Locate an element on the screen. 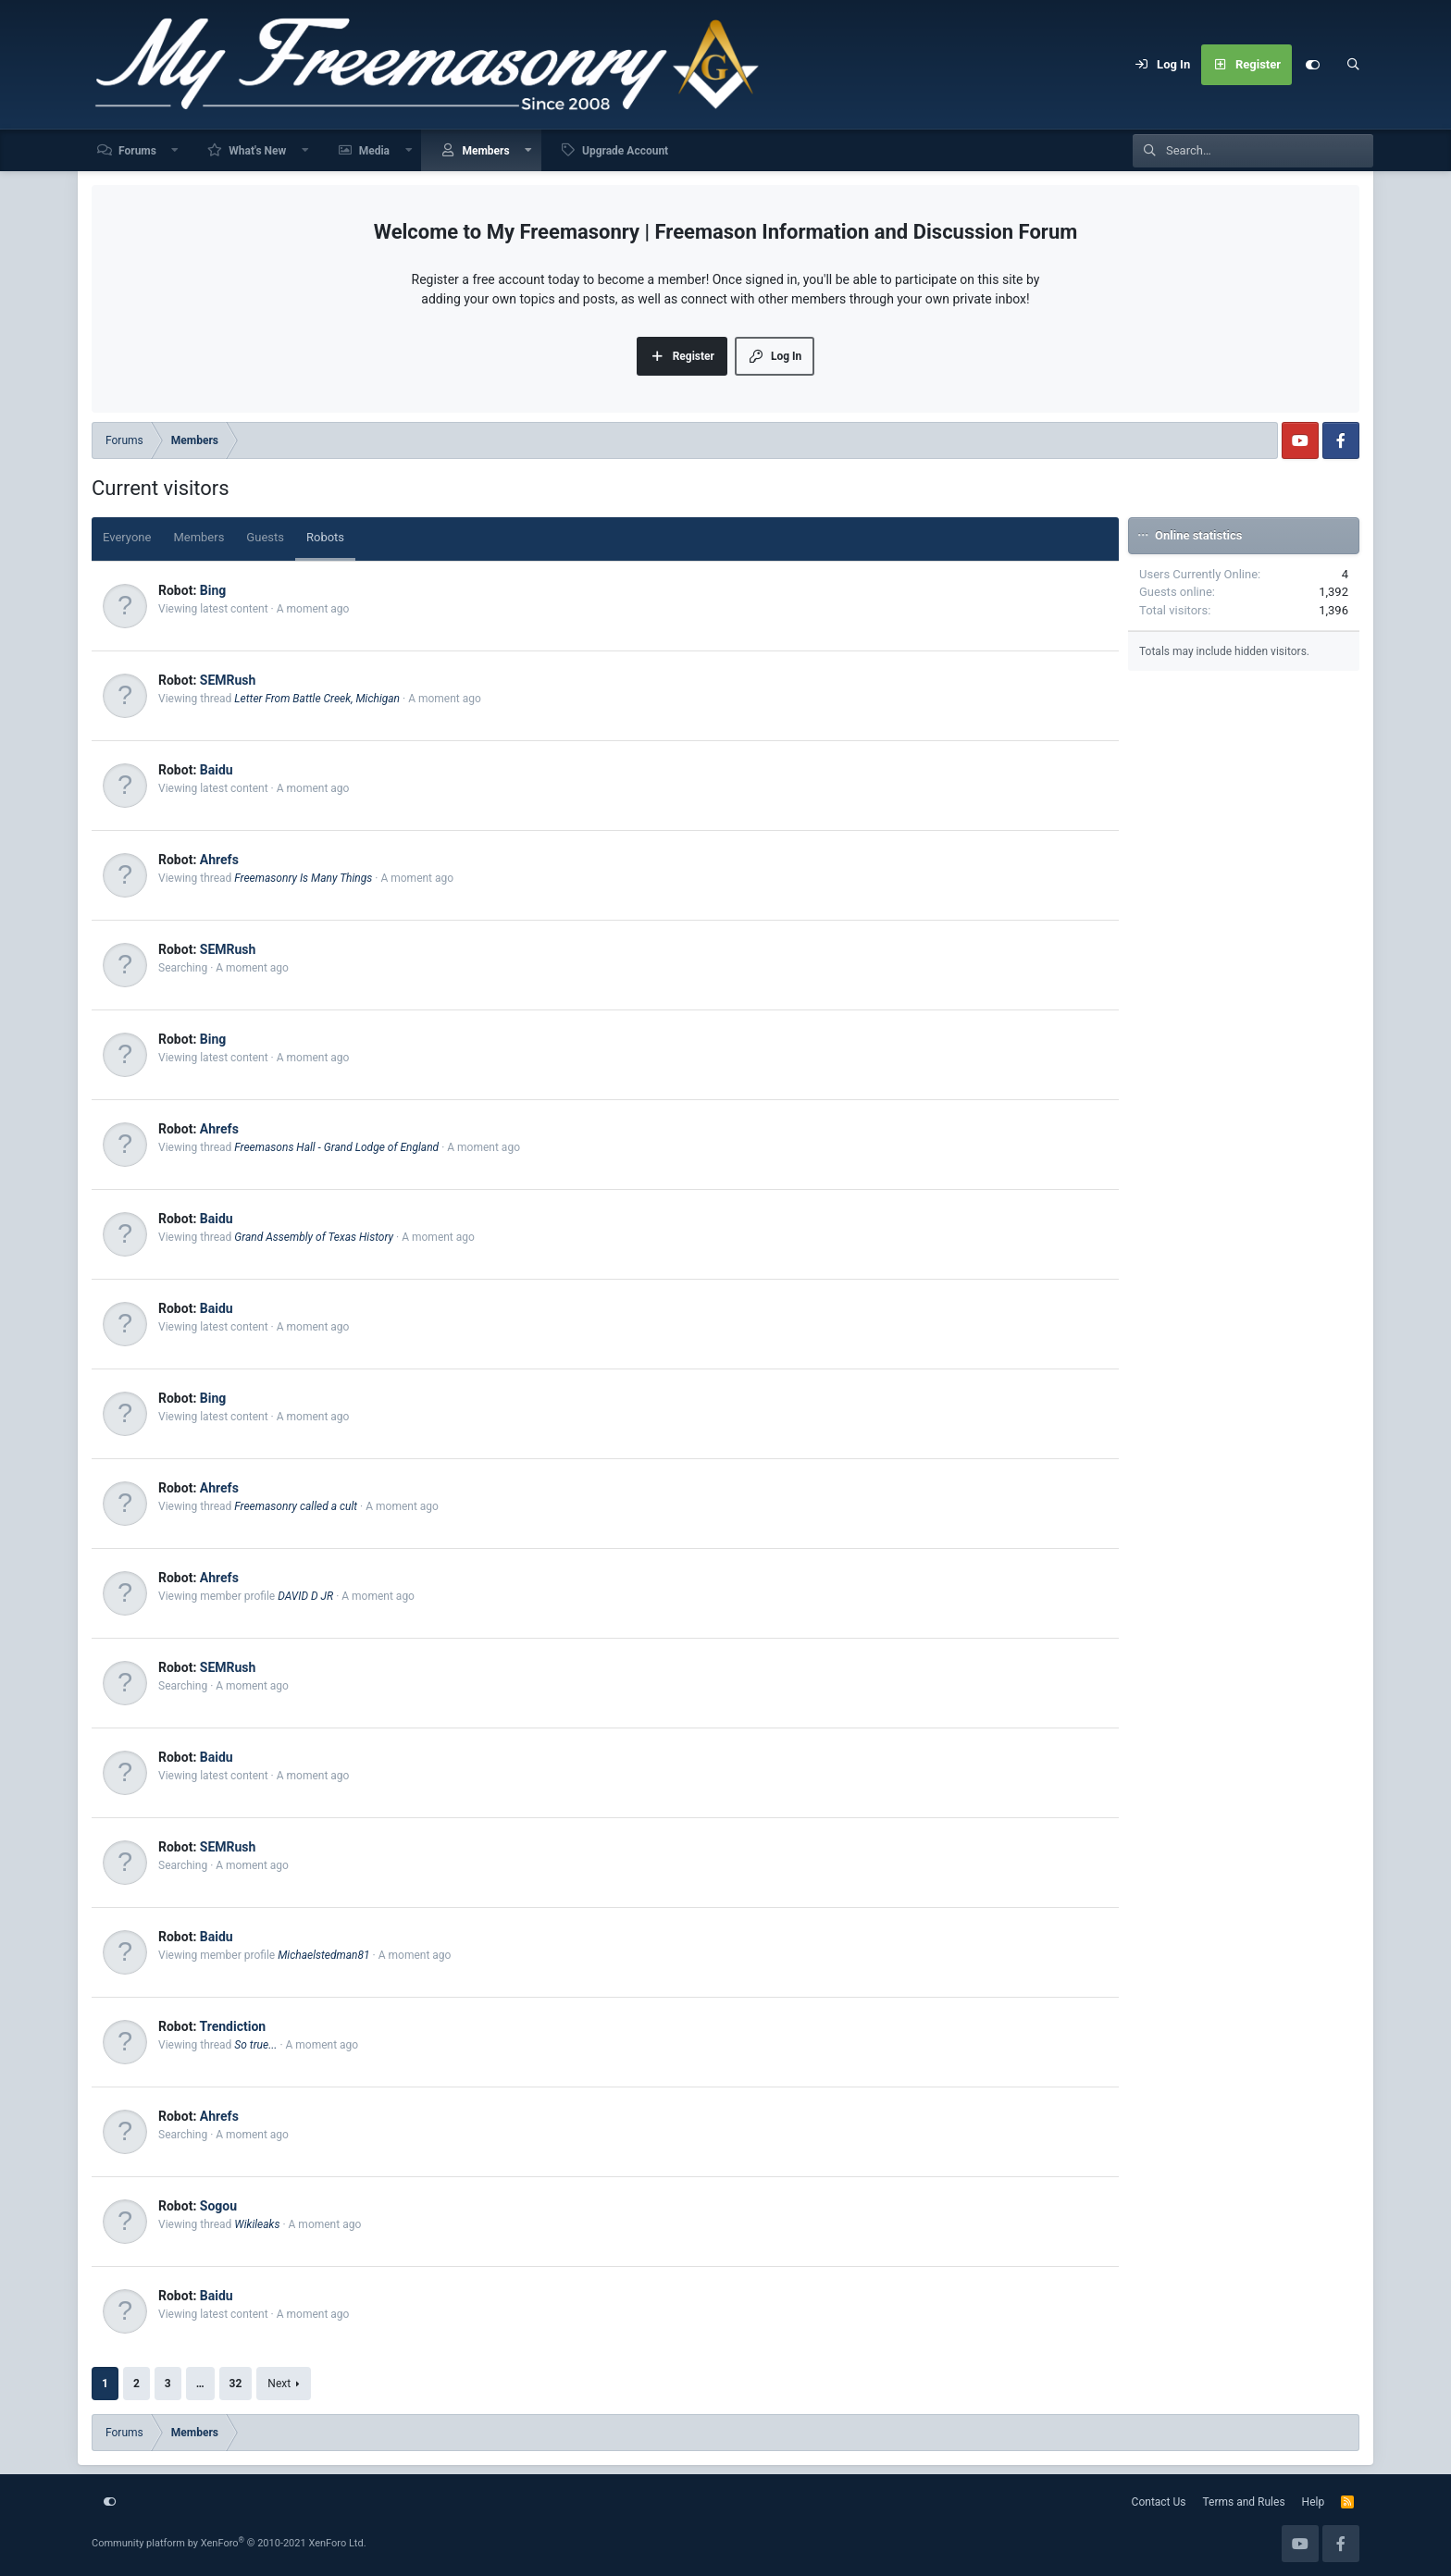  [Search] is located at coordinates (1353, 64).